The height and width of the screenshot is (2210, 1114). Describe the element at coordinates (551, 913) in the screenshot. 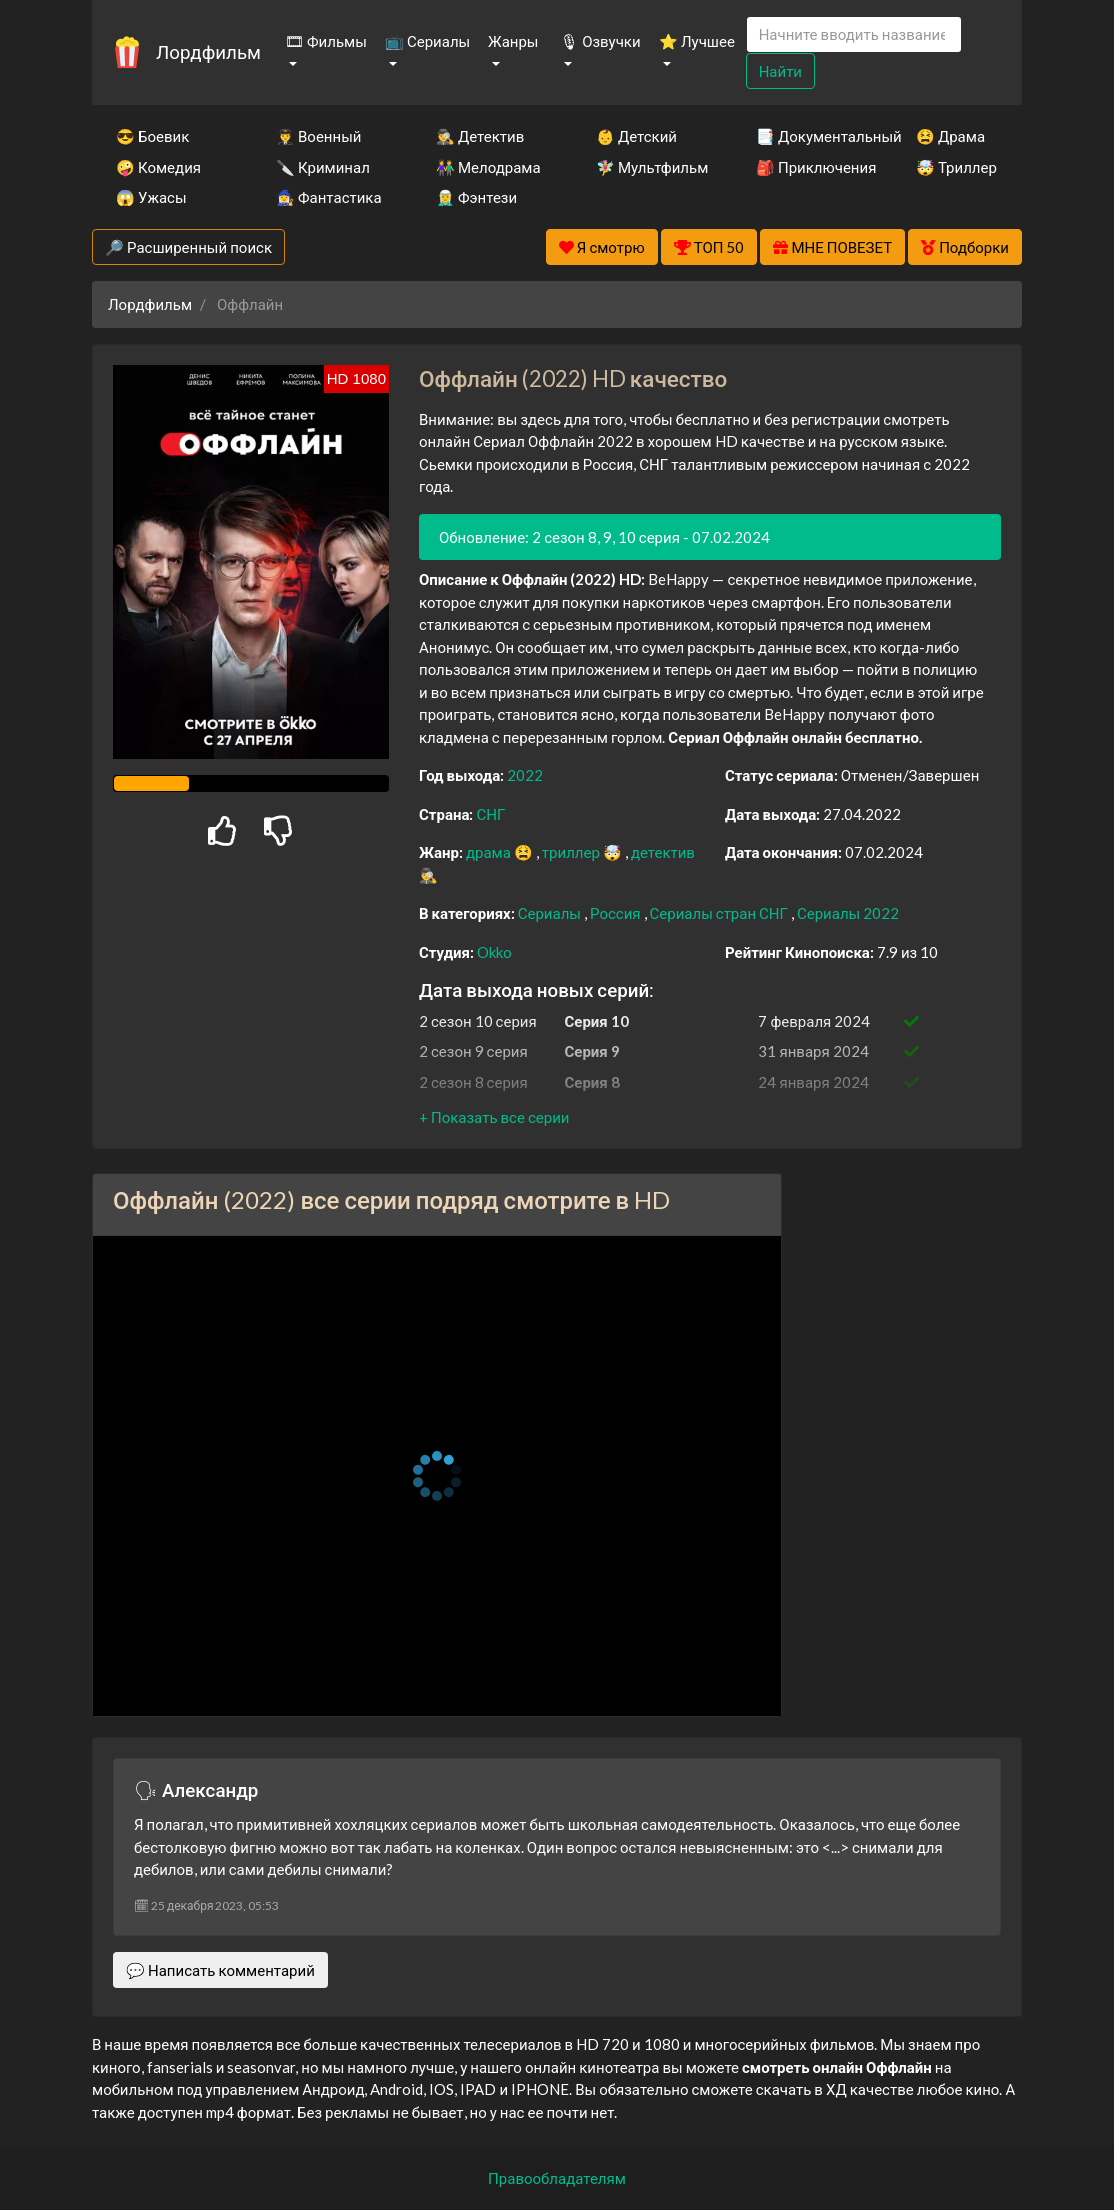

I see `Сериалы` at that location.